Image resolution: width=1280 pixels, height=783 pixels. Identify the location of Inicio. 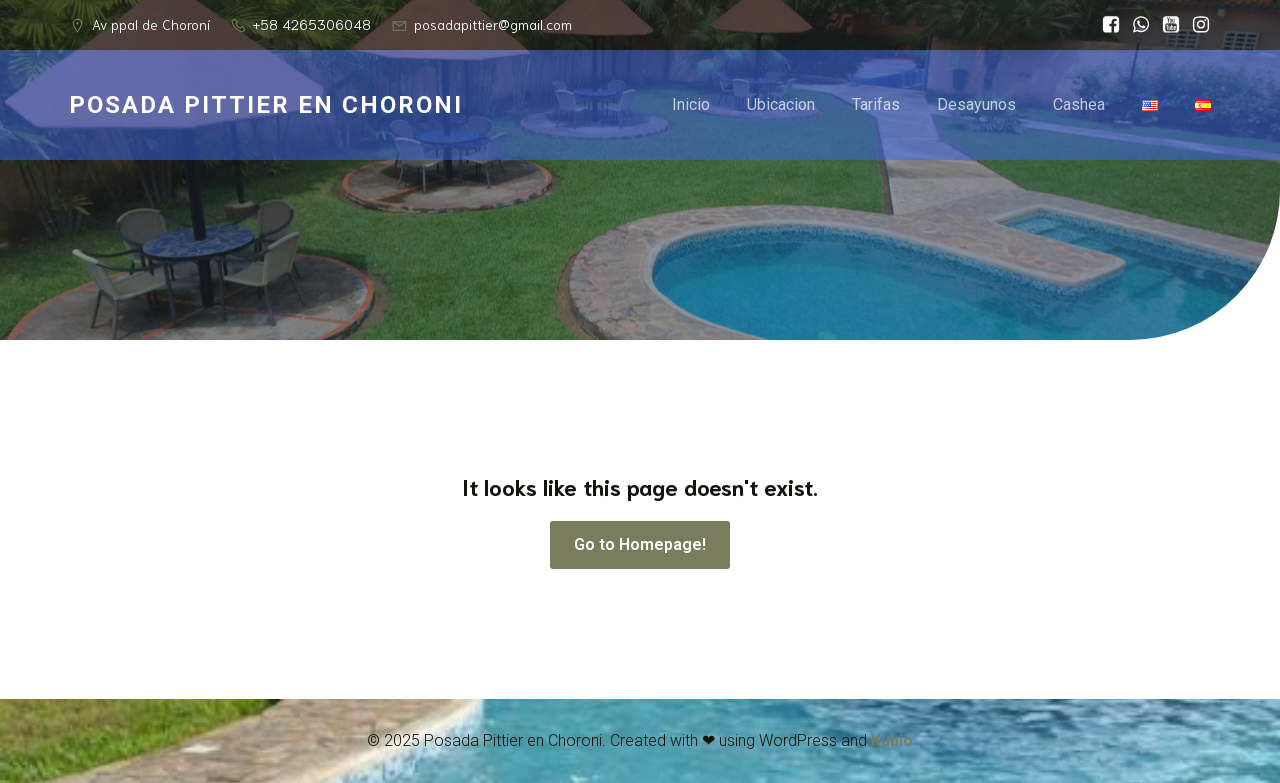
(691, 104).